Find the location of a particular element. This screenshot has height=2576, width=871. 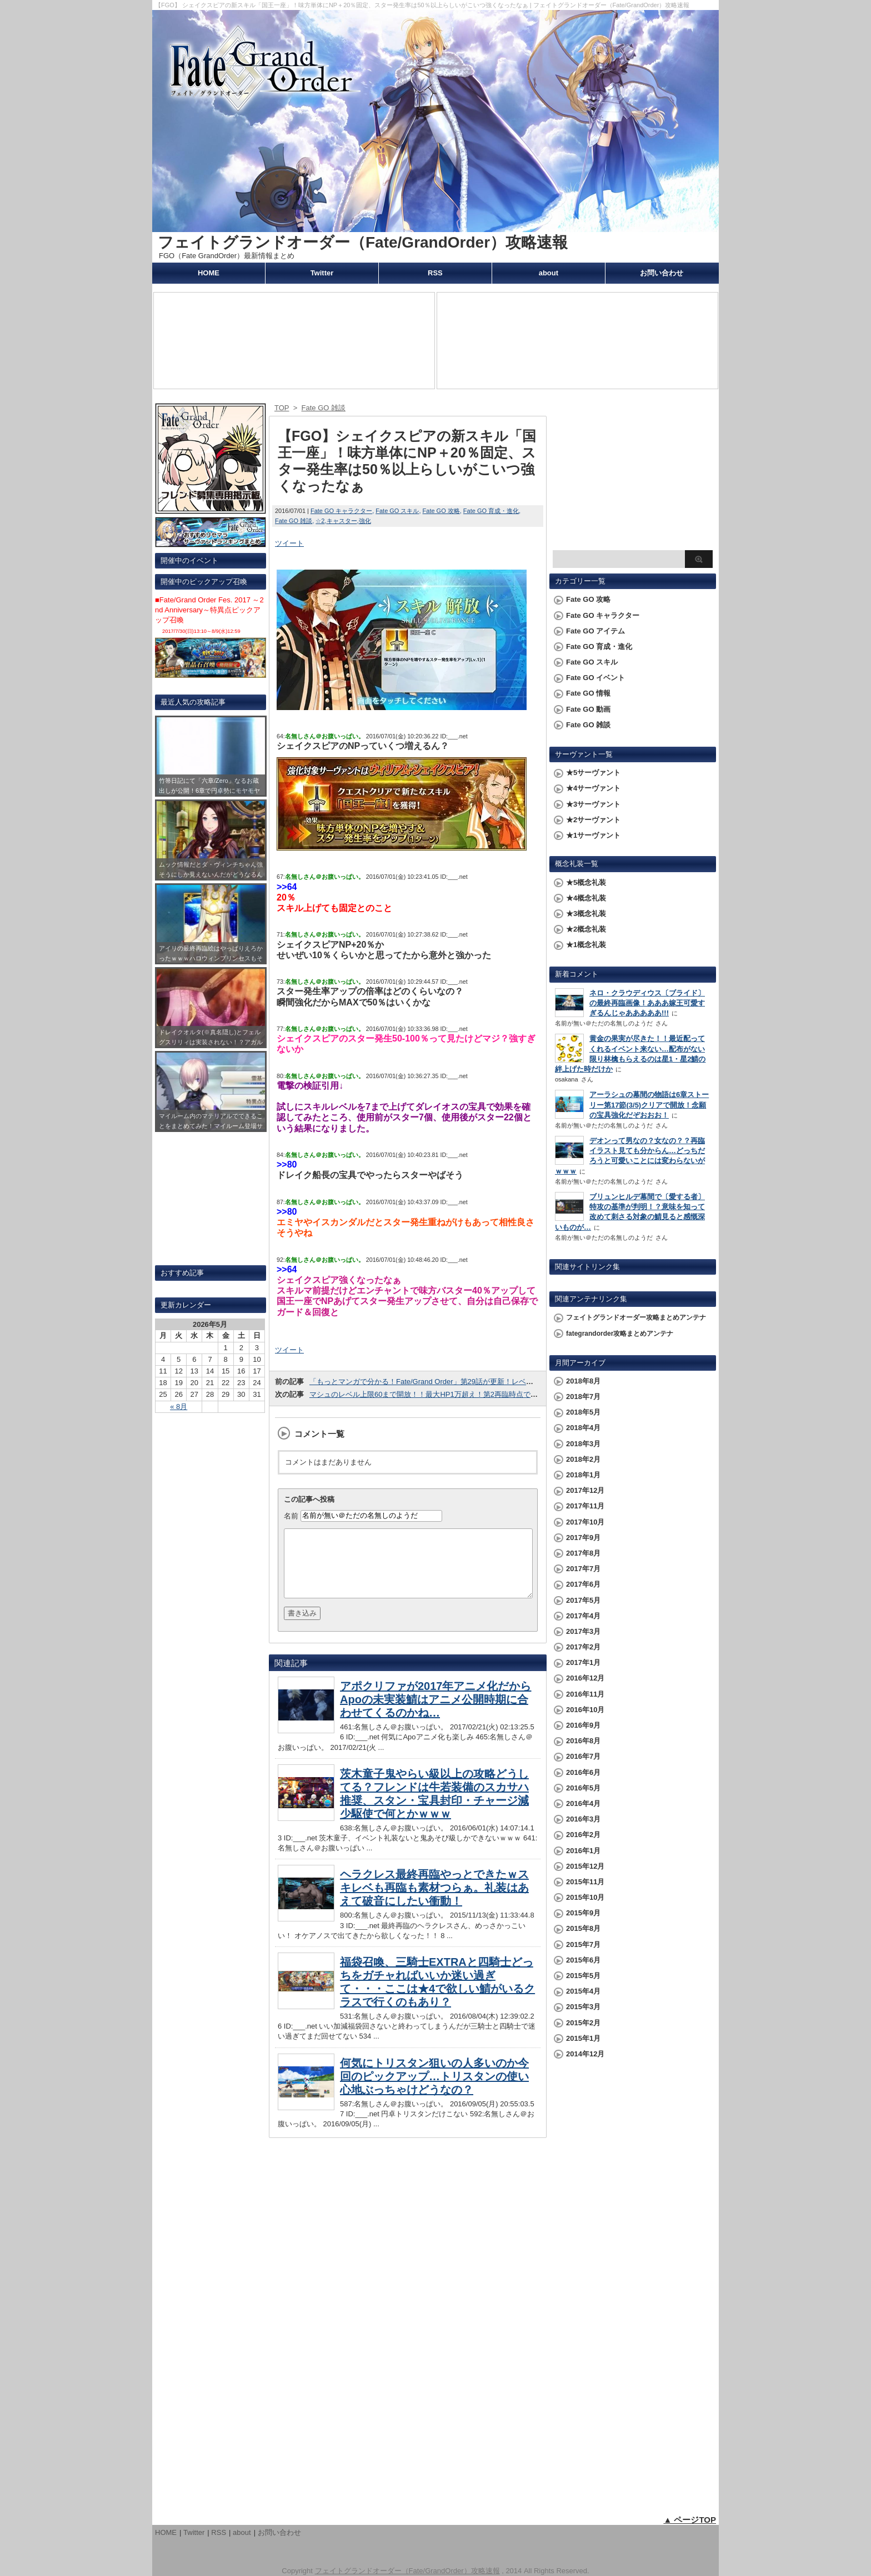

2018年2月 is located at coordinates (583, 1459).